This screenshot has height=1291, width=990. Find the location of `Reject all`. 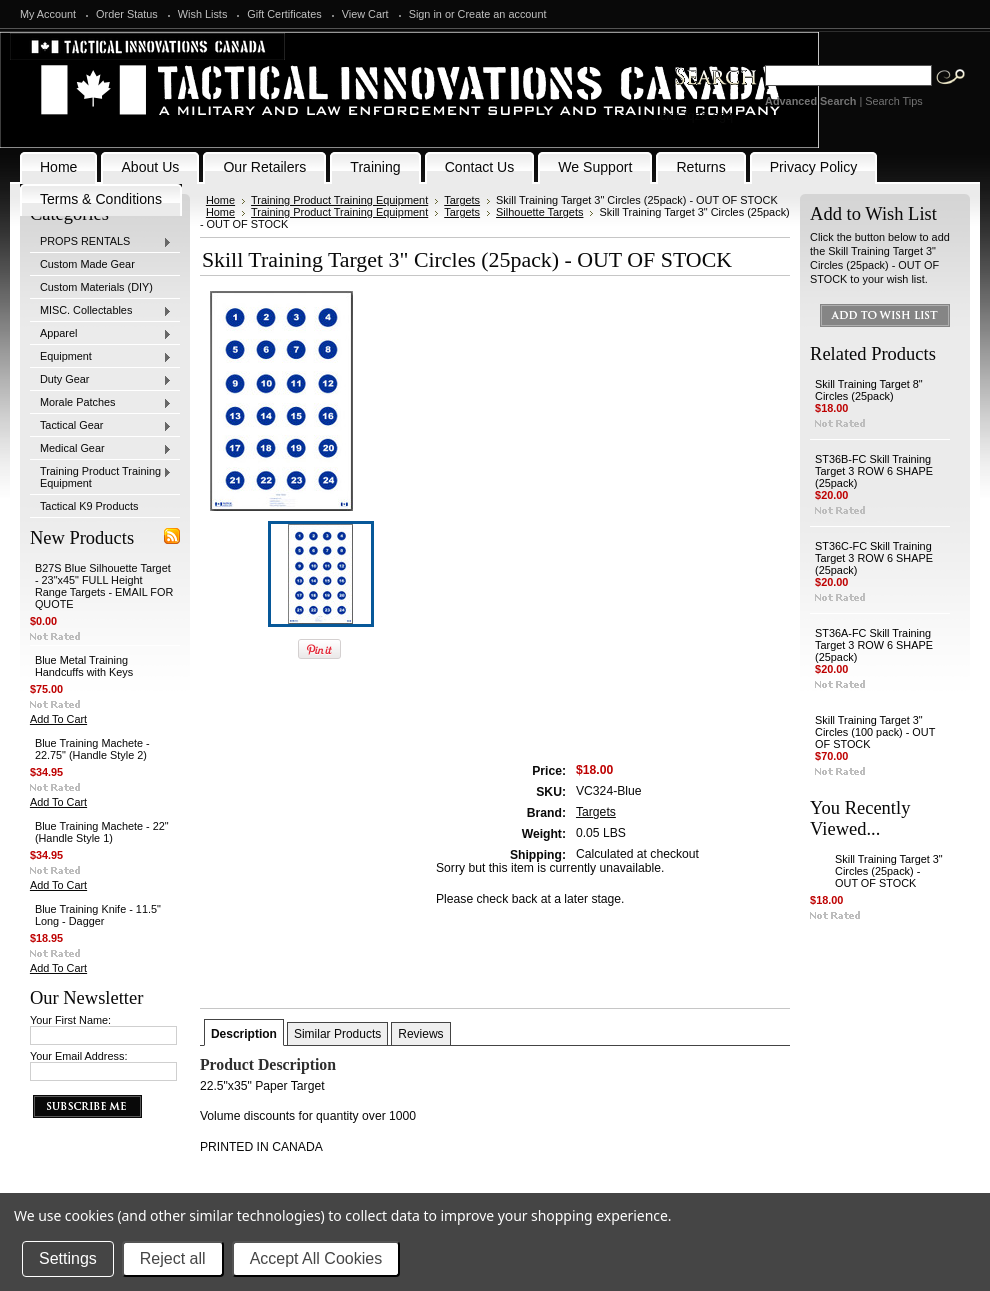

Reject all is located at coordinates (173, 1258).